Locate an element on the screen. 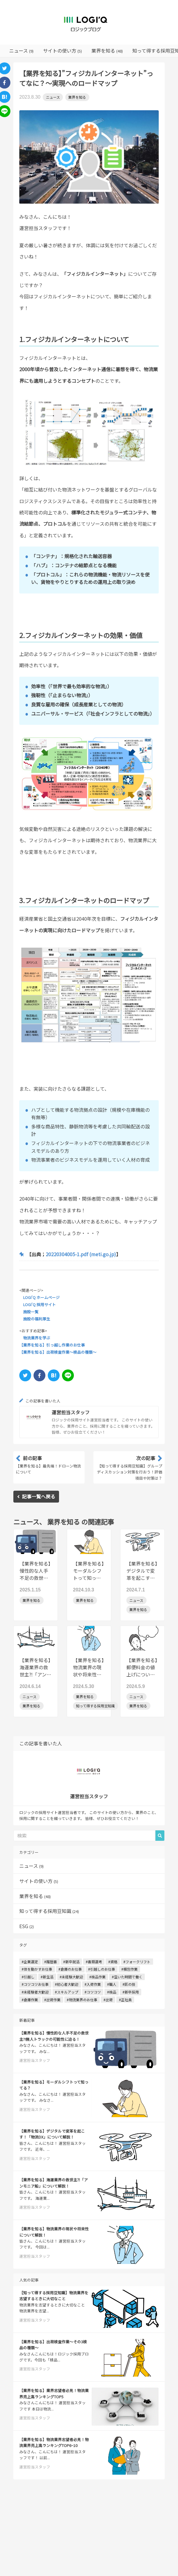  #資格 is located at coordinates (112, 1961).